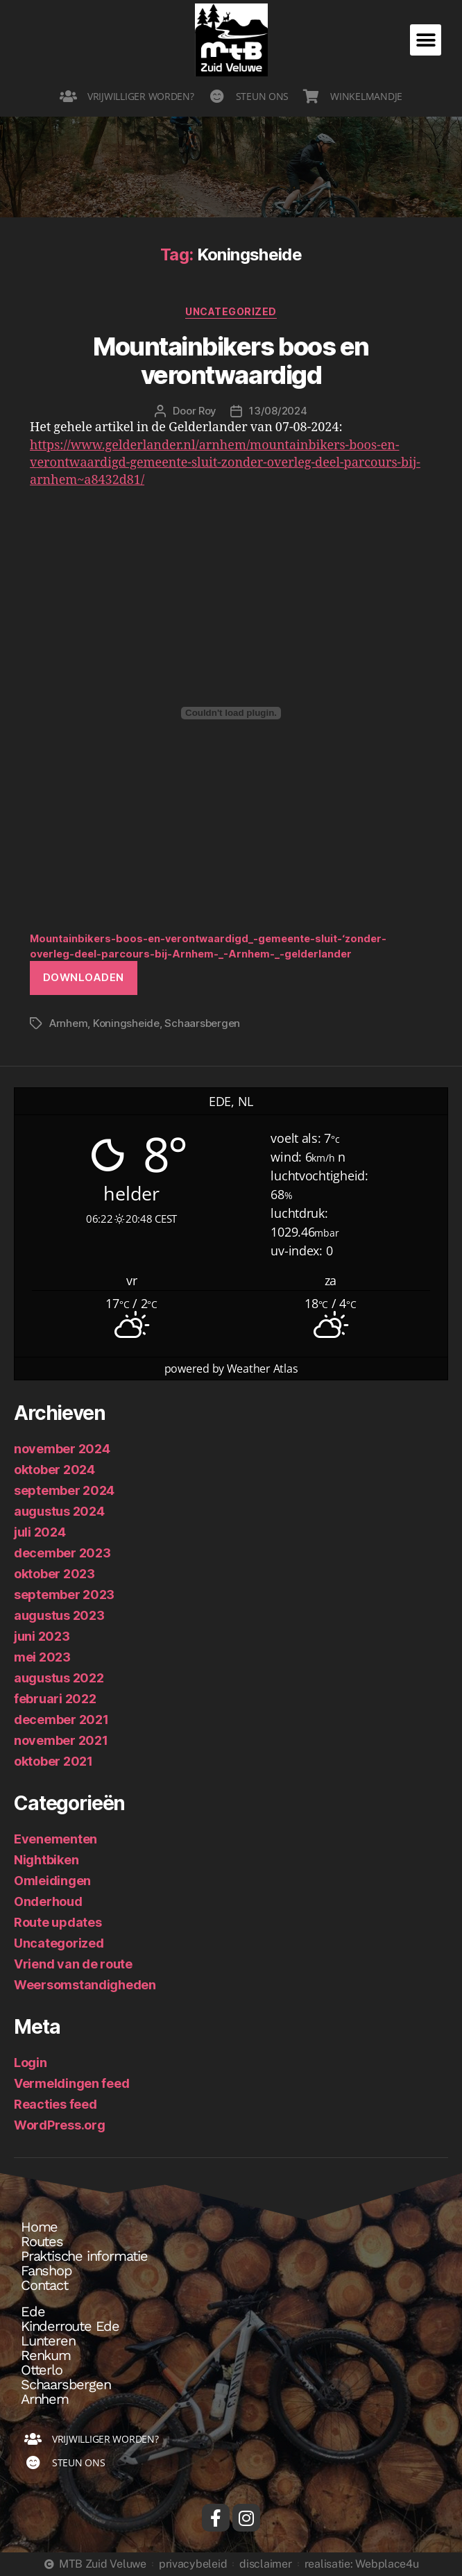 This screenshot has height=2576, width=462. Describe the element at coordinates (59, 2125) in the screenshot. I see `WordPress.org` at that location.